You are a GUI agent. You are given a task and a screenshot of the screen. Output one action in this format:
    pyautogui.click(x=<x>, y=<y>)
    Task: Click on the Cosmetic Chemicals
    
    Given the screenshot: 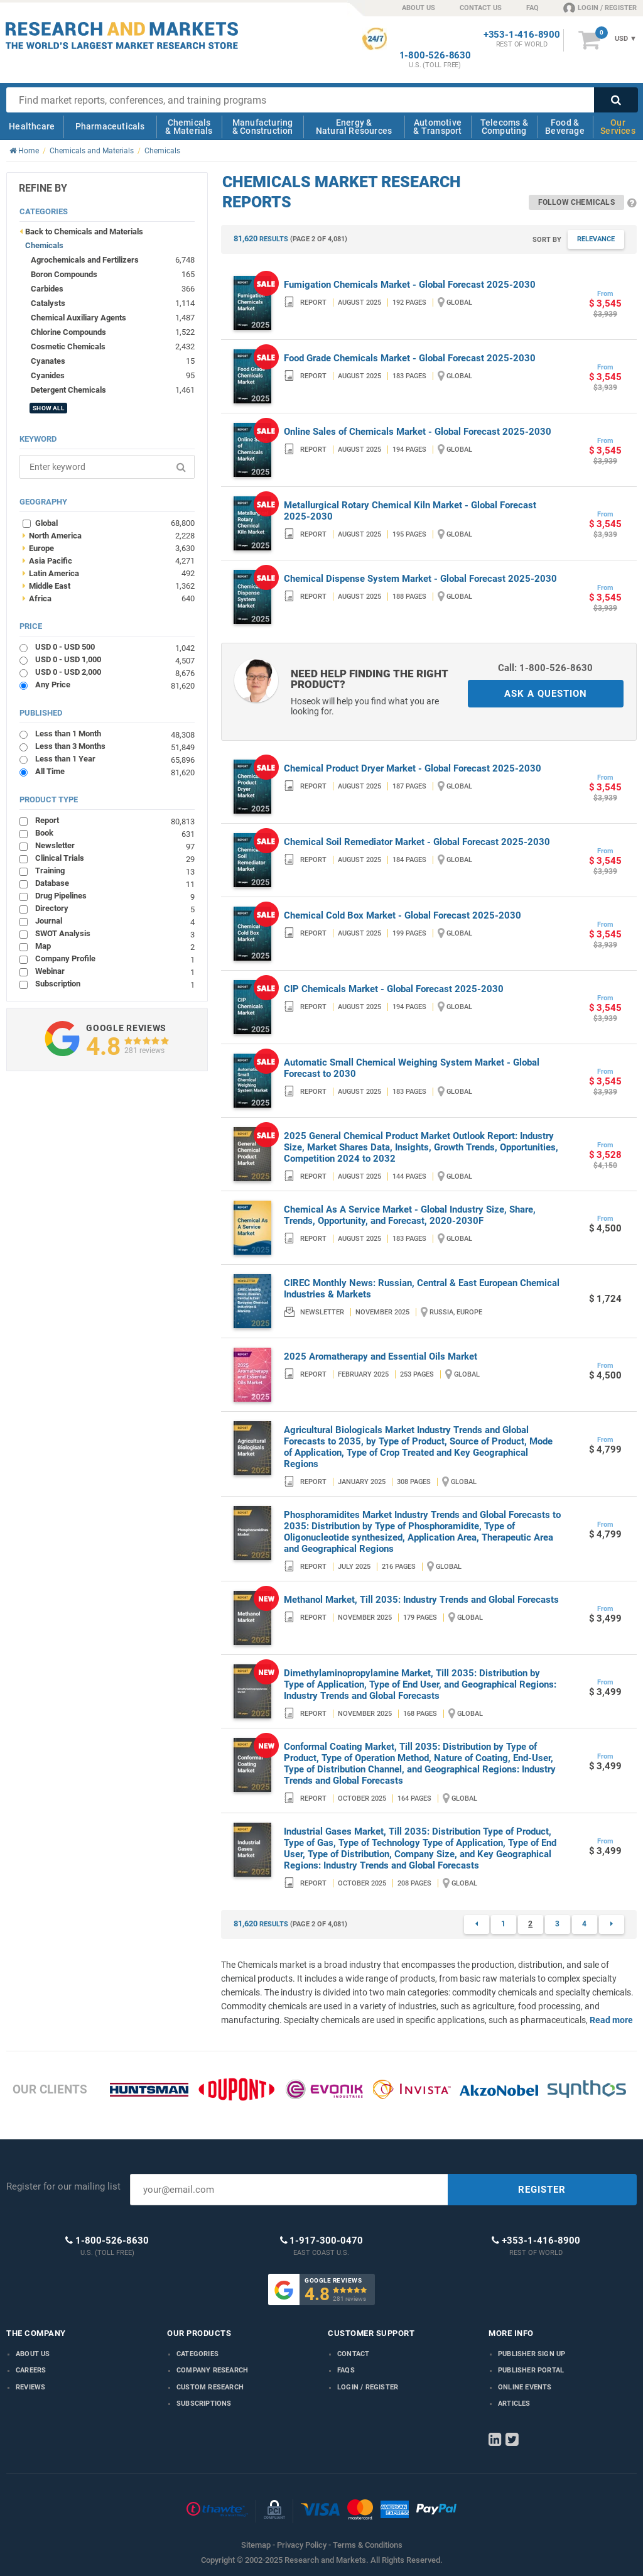 What is the action you would take?
    pyautogui.click(x=68, y=346)
    